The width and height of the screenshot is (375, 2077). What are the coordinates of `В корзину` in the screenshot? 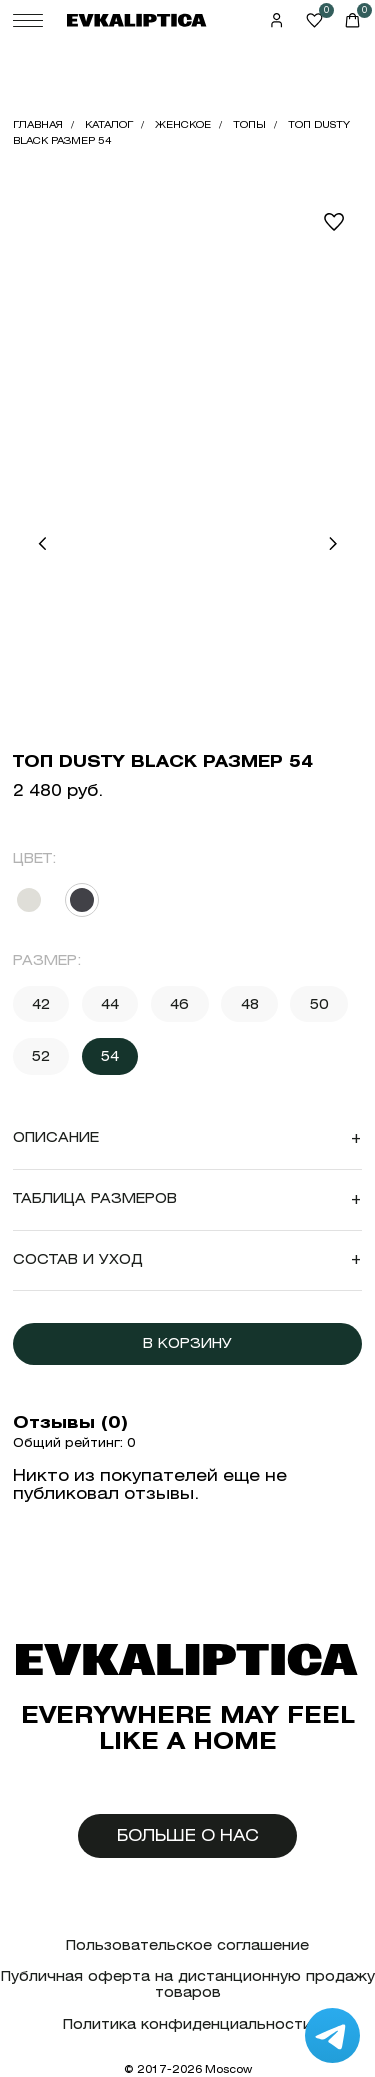 It's located at (187, 1343).